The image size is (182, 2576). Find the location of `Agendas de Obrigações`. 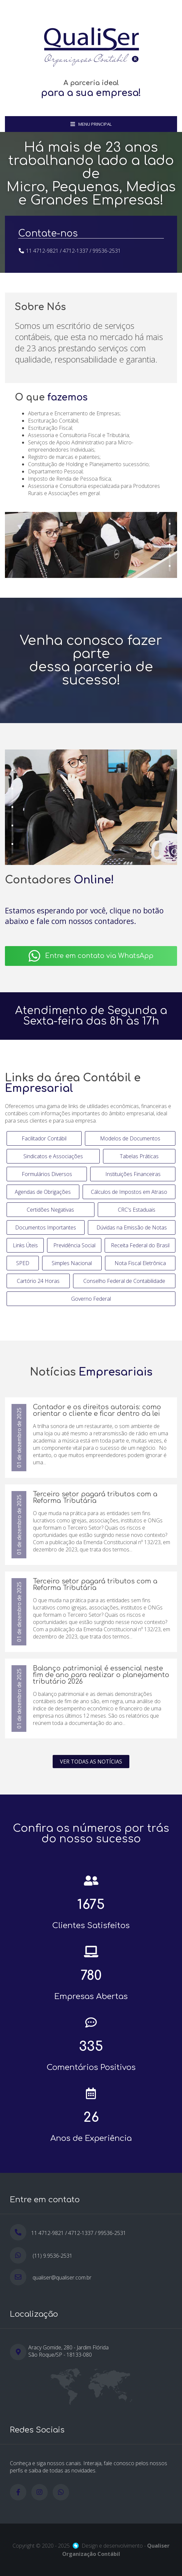

Agendas de Obrigações is located at coordinates (43, 1191).